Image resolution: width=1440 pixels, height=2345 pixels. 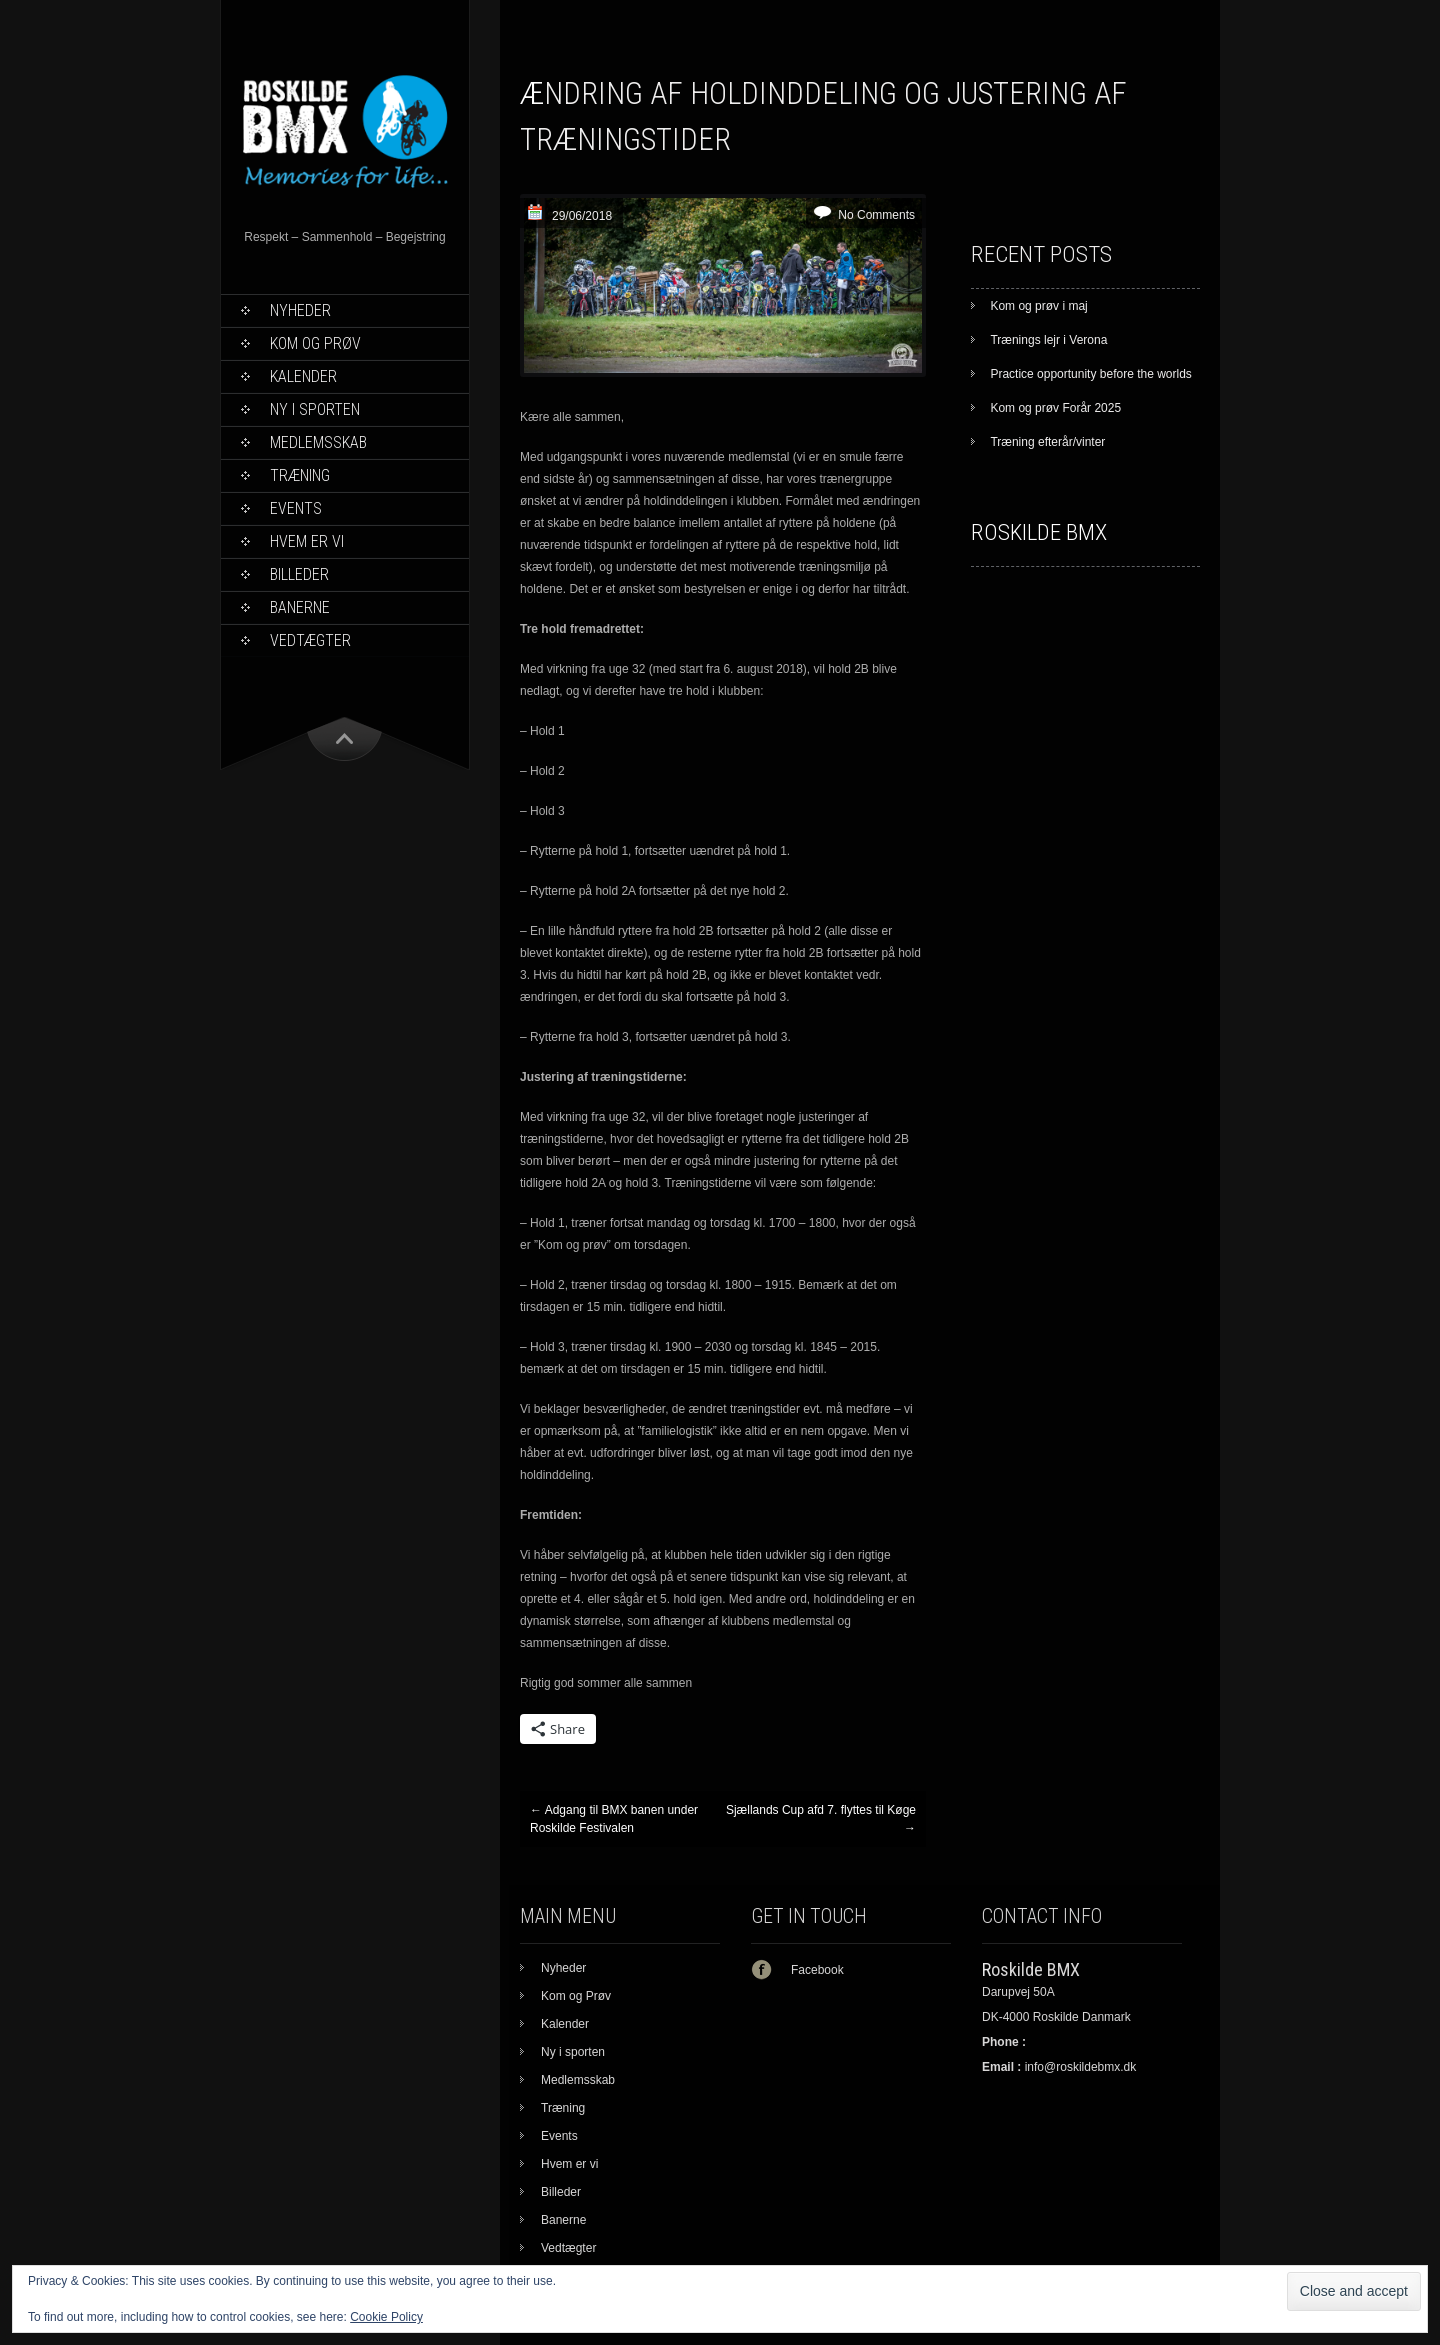 What do you see at coordinates (303, 376) in the screenshot?
I see `Kalender` at bounding box center [303, 376].